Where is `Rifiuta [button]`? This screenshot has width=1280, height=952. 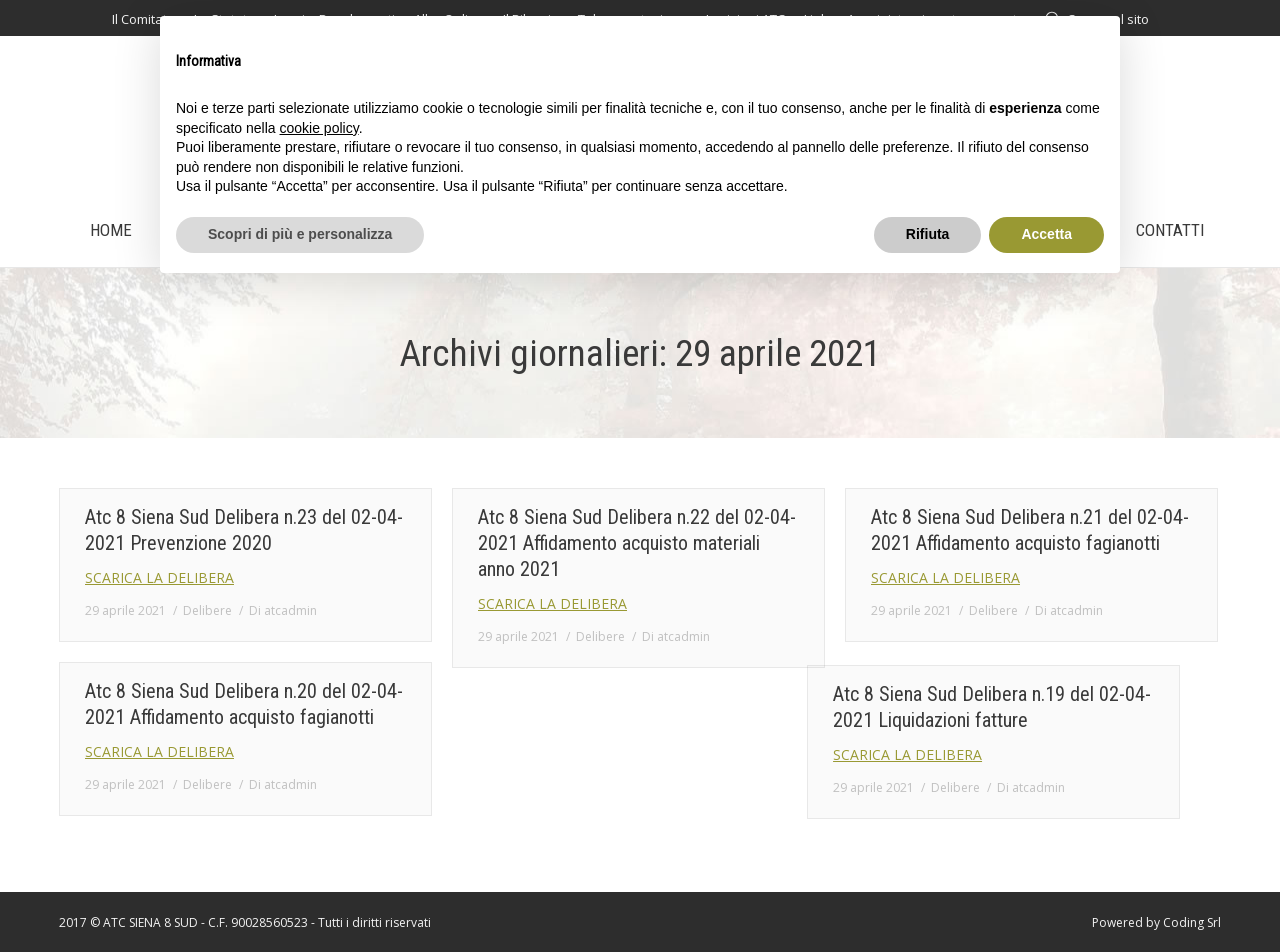
Rifiuta [button] is located at coordinates (928, 234).